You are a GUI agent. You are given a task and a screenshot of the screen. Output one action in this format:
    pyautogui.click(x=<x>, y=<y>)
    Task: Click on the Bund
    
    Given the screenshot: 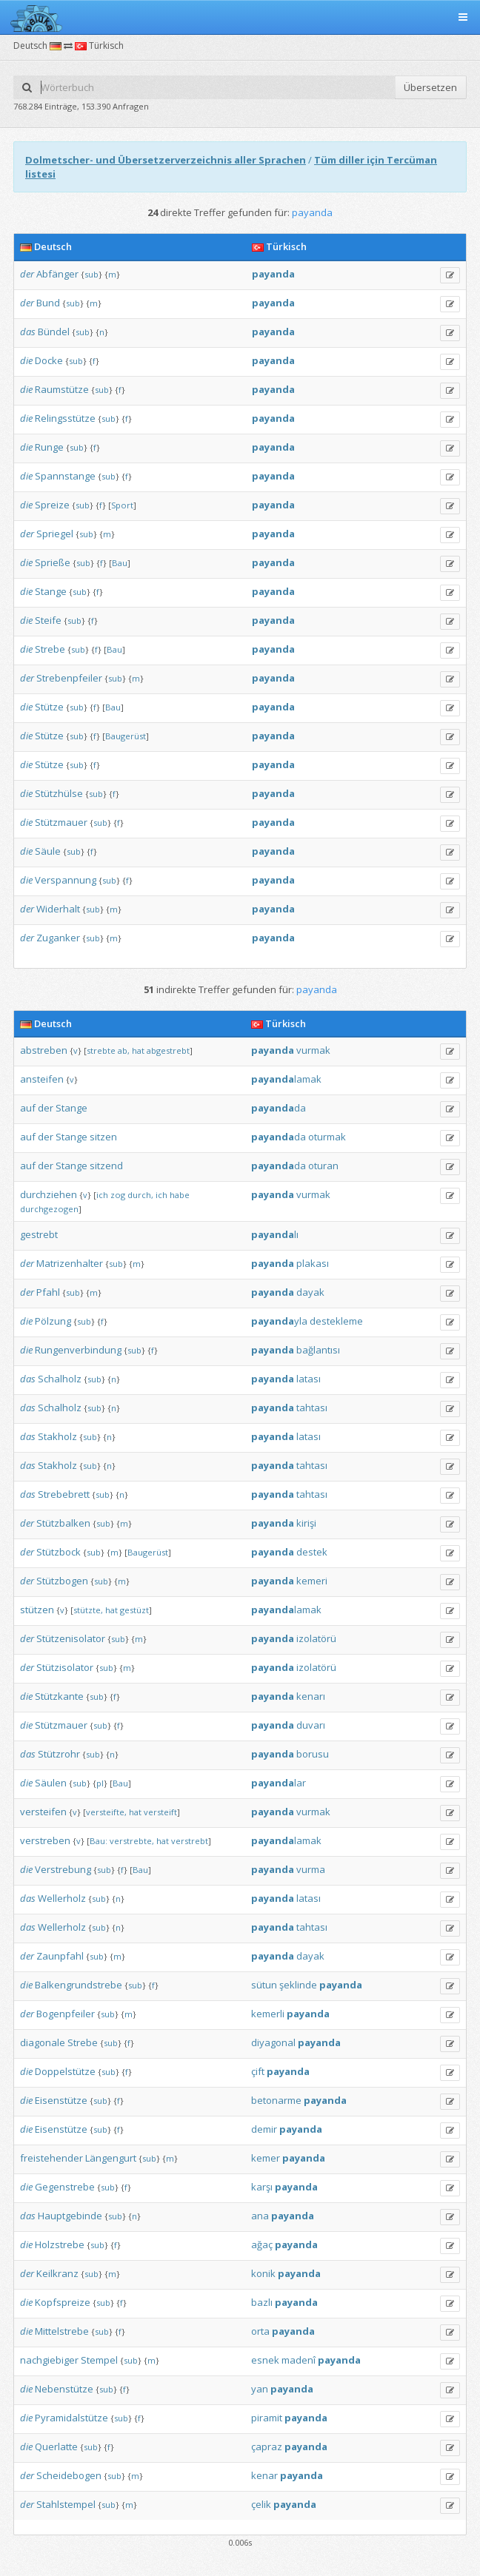 What is the action you would take?
    pyautogui.click(x=48, y=302)
    